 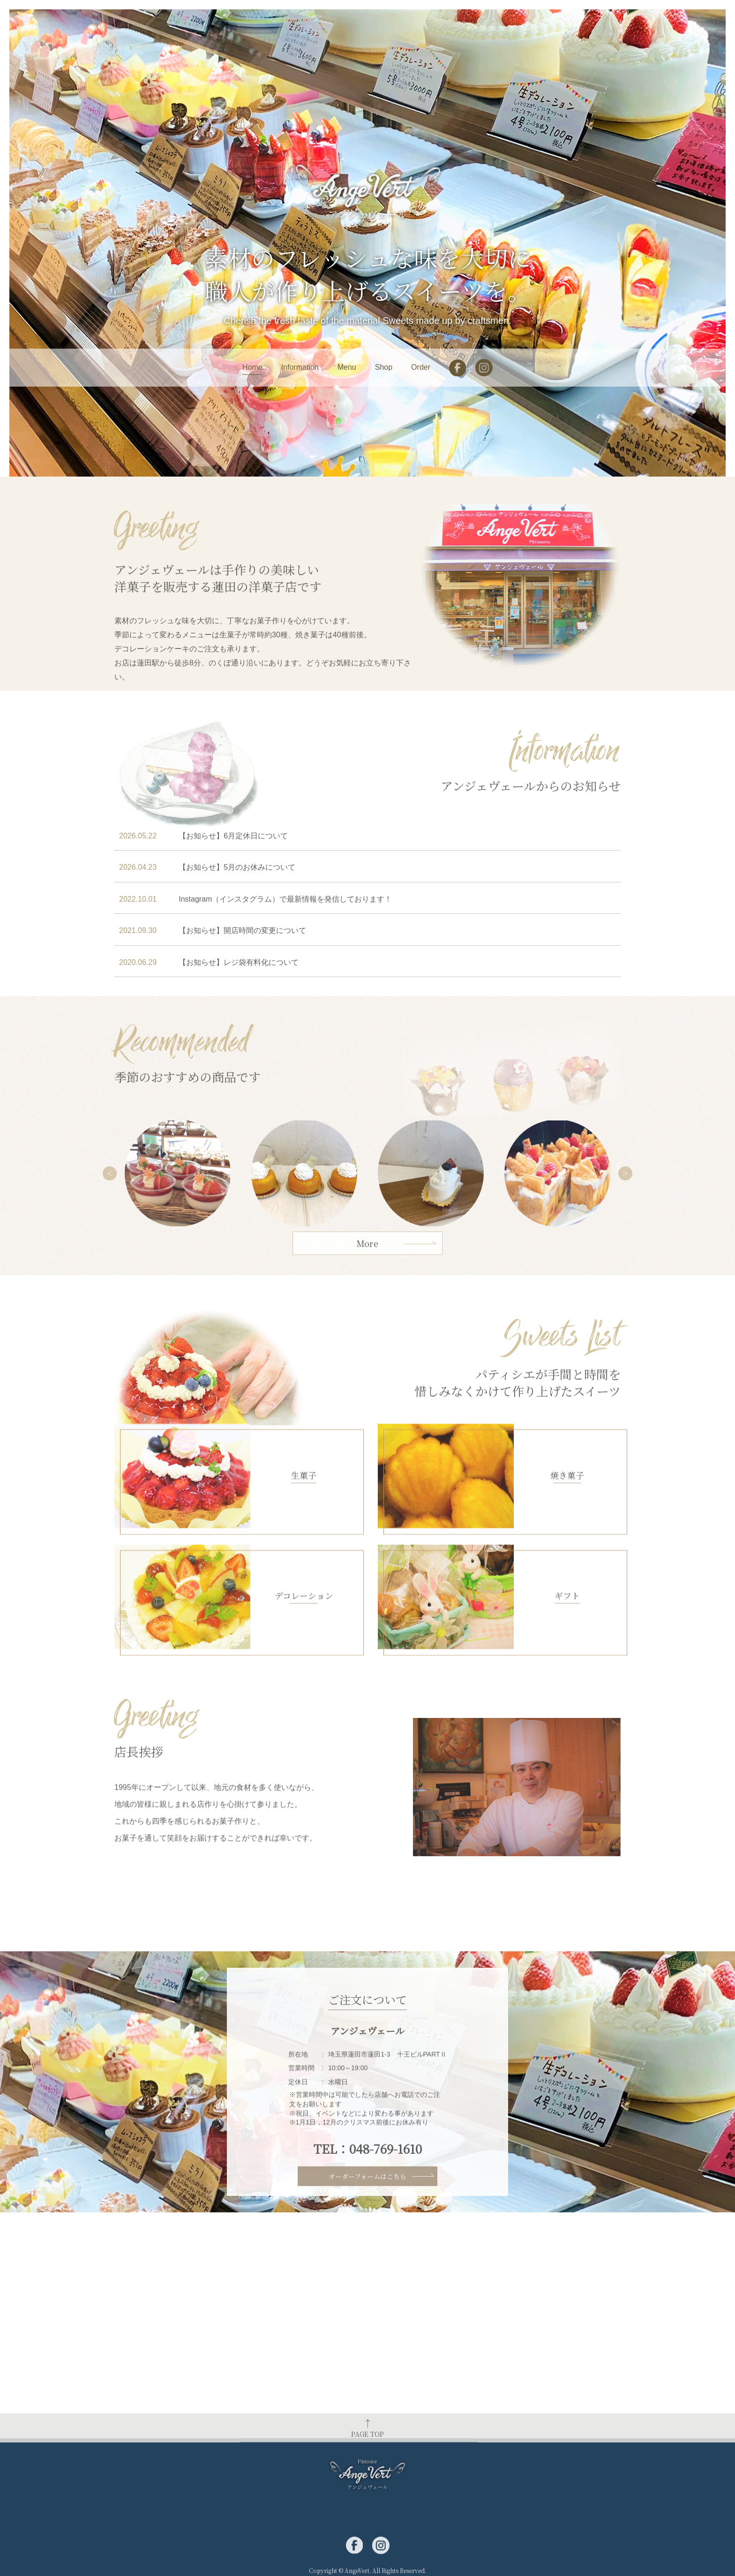 What do you see at coordinates (367, 2192) in the screenshot?
I see `オーダーフォームはこちら` at bounding box center [367, 2192].